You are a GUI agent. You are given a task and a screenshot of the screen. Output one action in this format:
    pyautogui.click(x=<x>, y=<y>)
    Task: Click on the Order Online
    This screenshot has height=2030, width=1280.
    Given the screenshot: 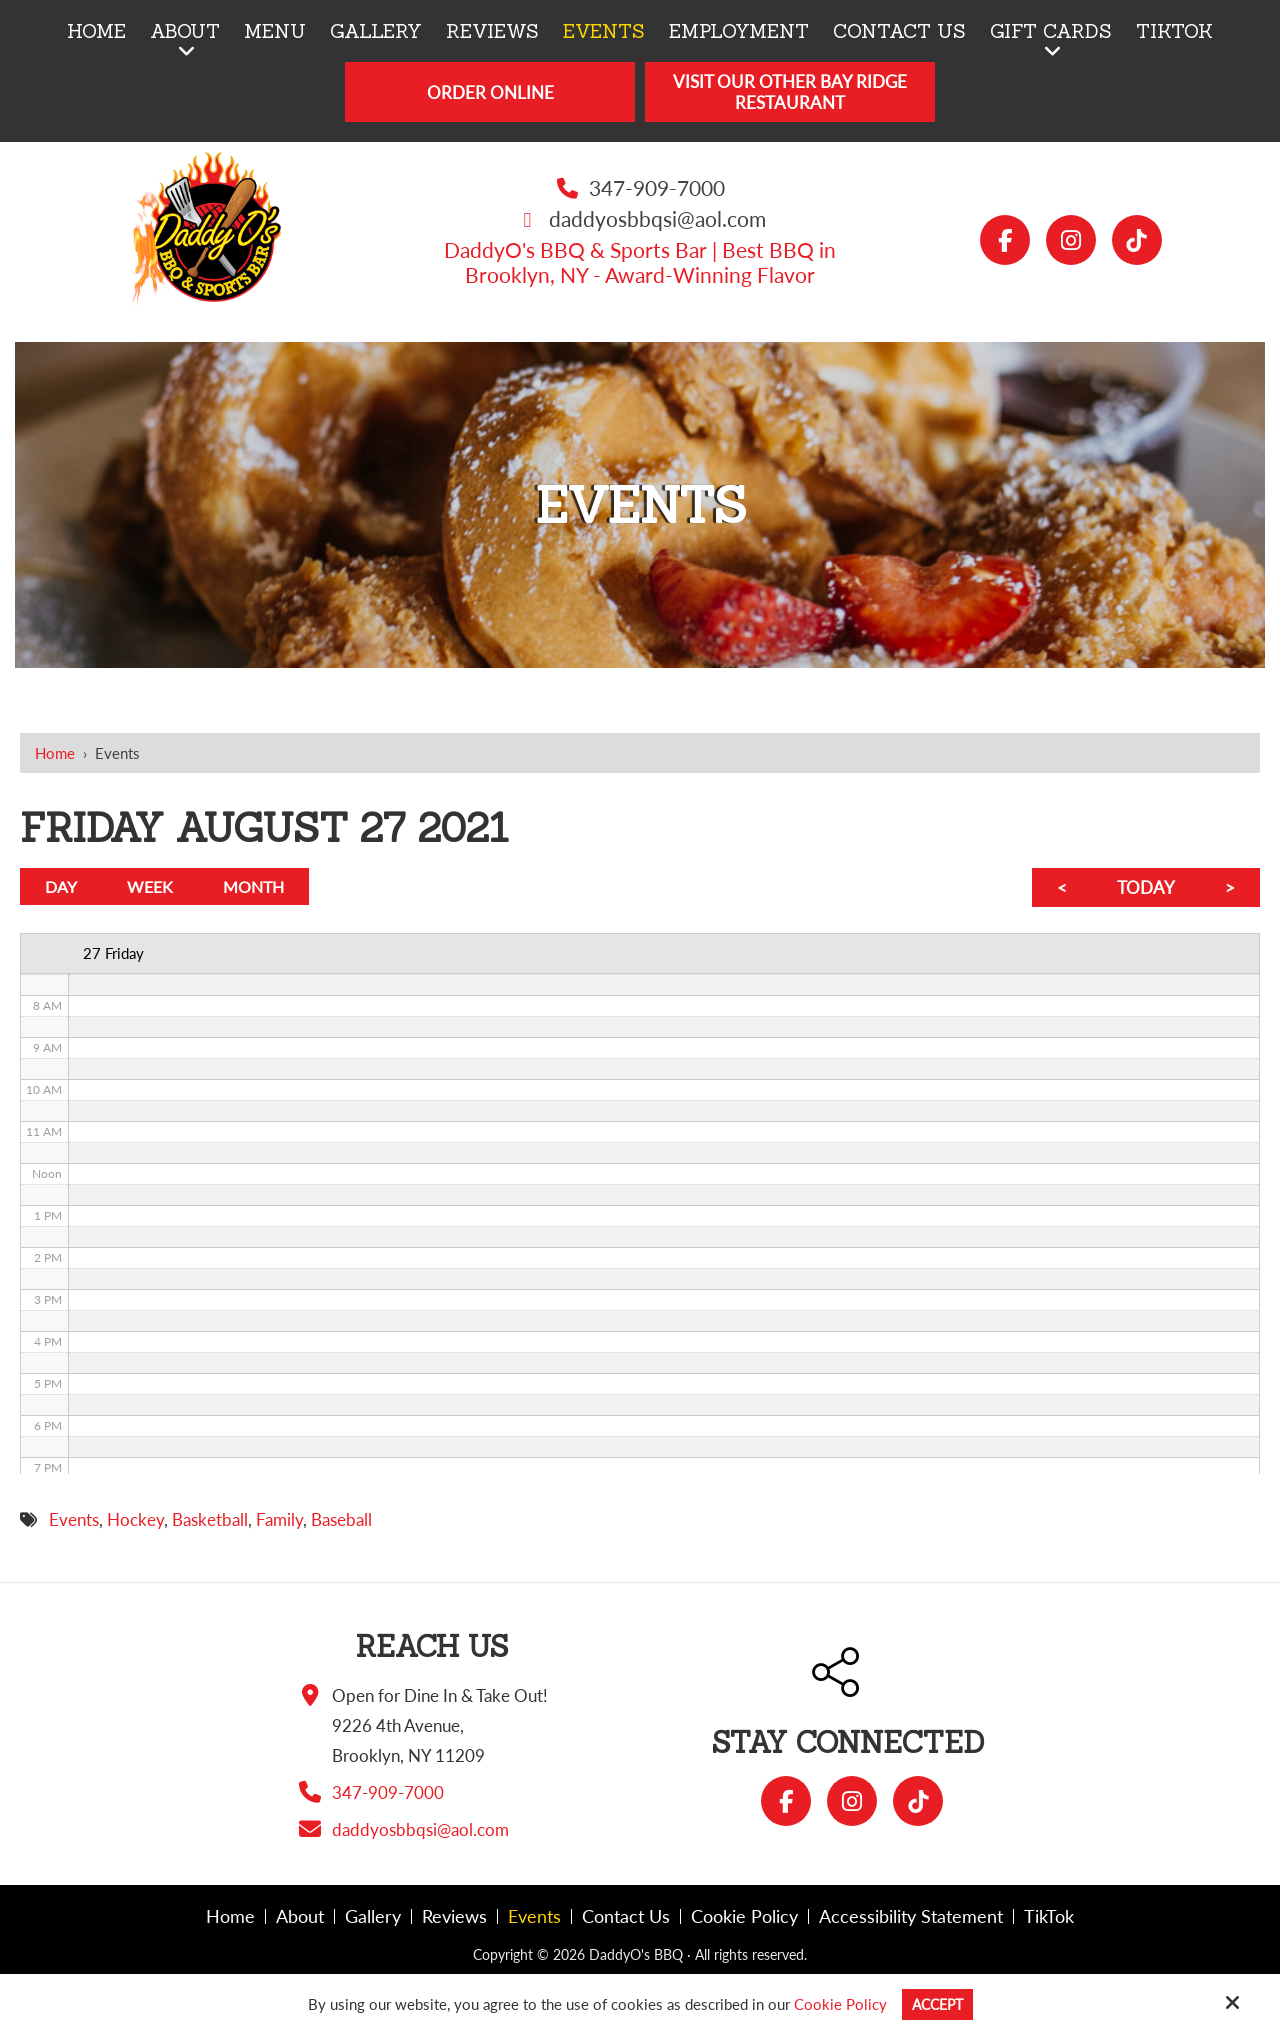 What is the action you would take?
    pyautogui.click(x=490, y=92)
    